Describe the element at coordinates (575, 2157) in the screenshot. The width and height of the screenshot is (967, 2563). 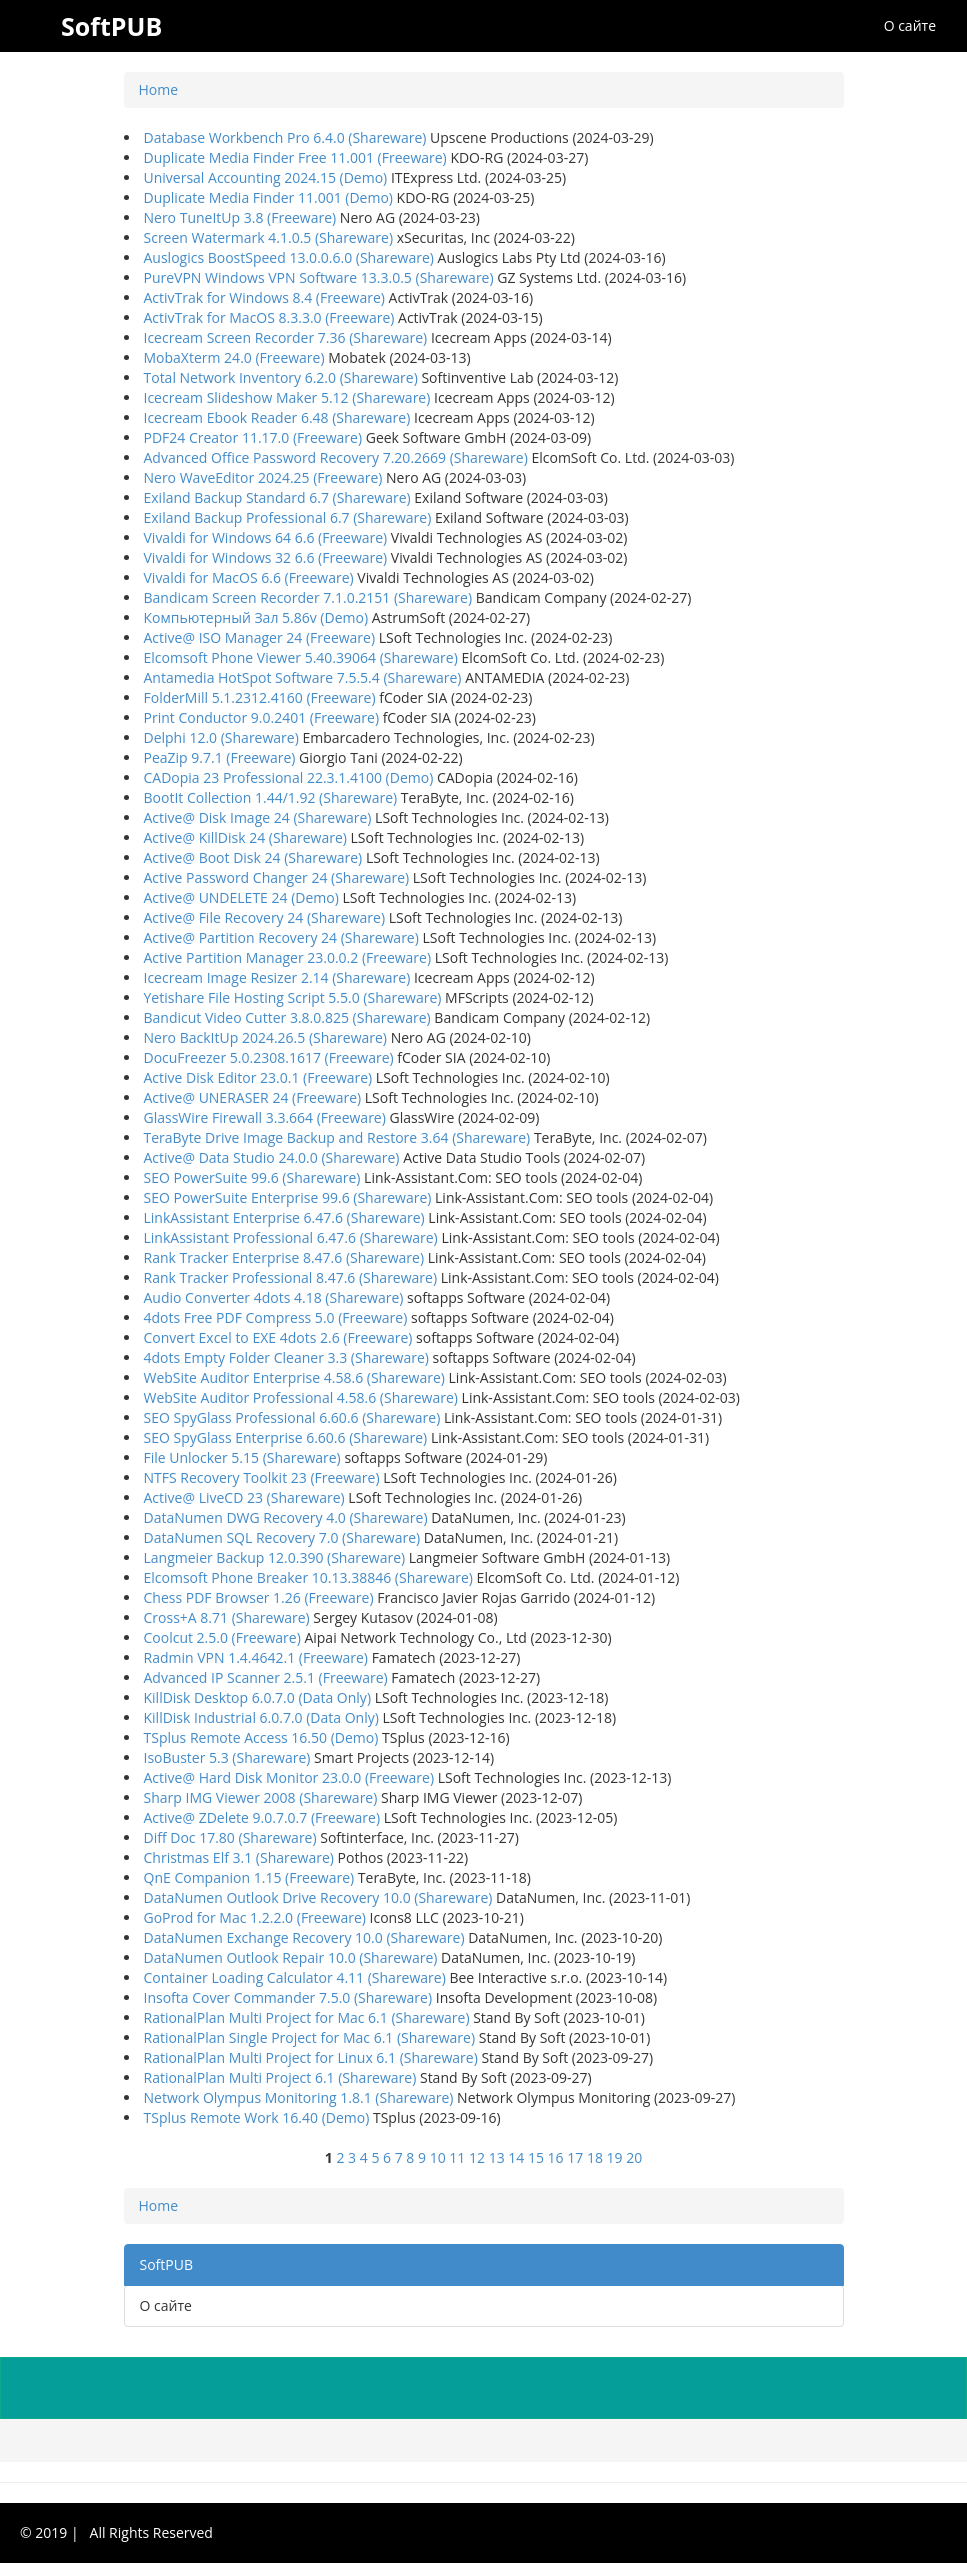
I see `17` at that location.